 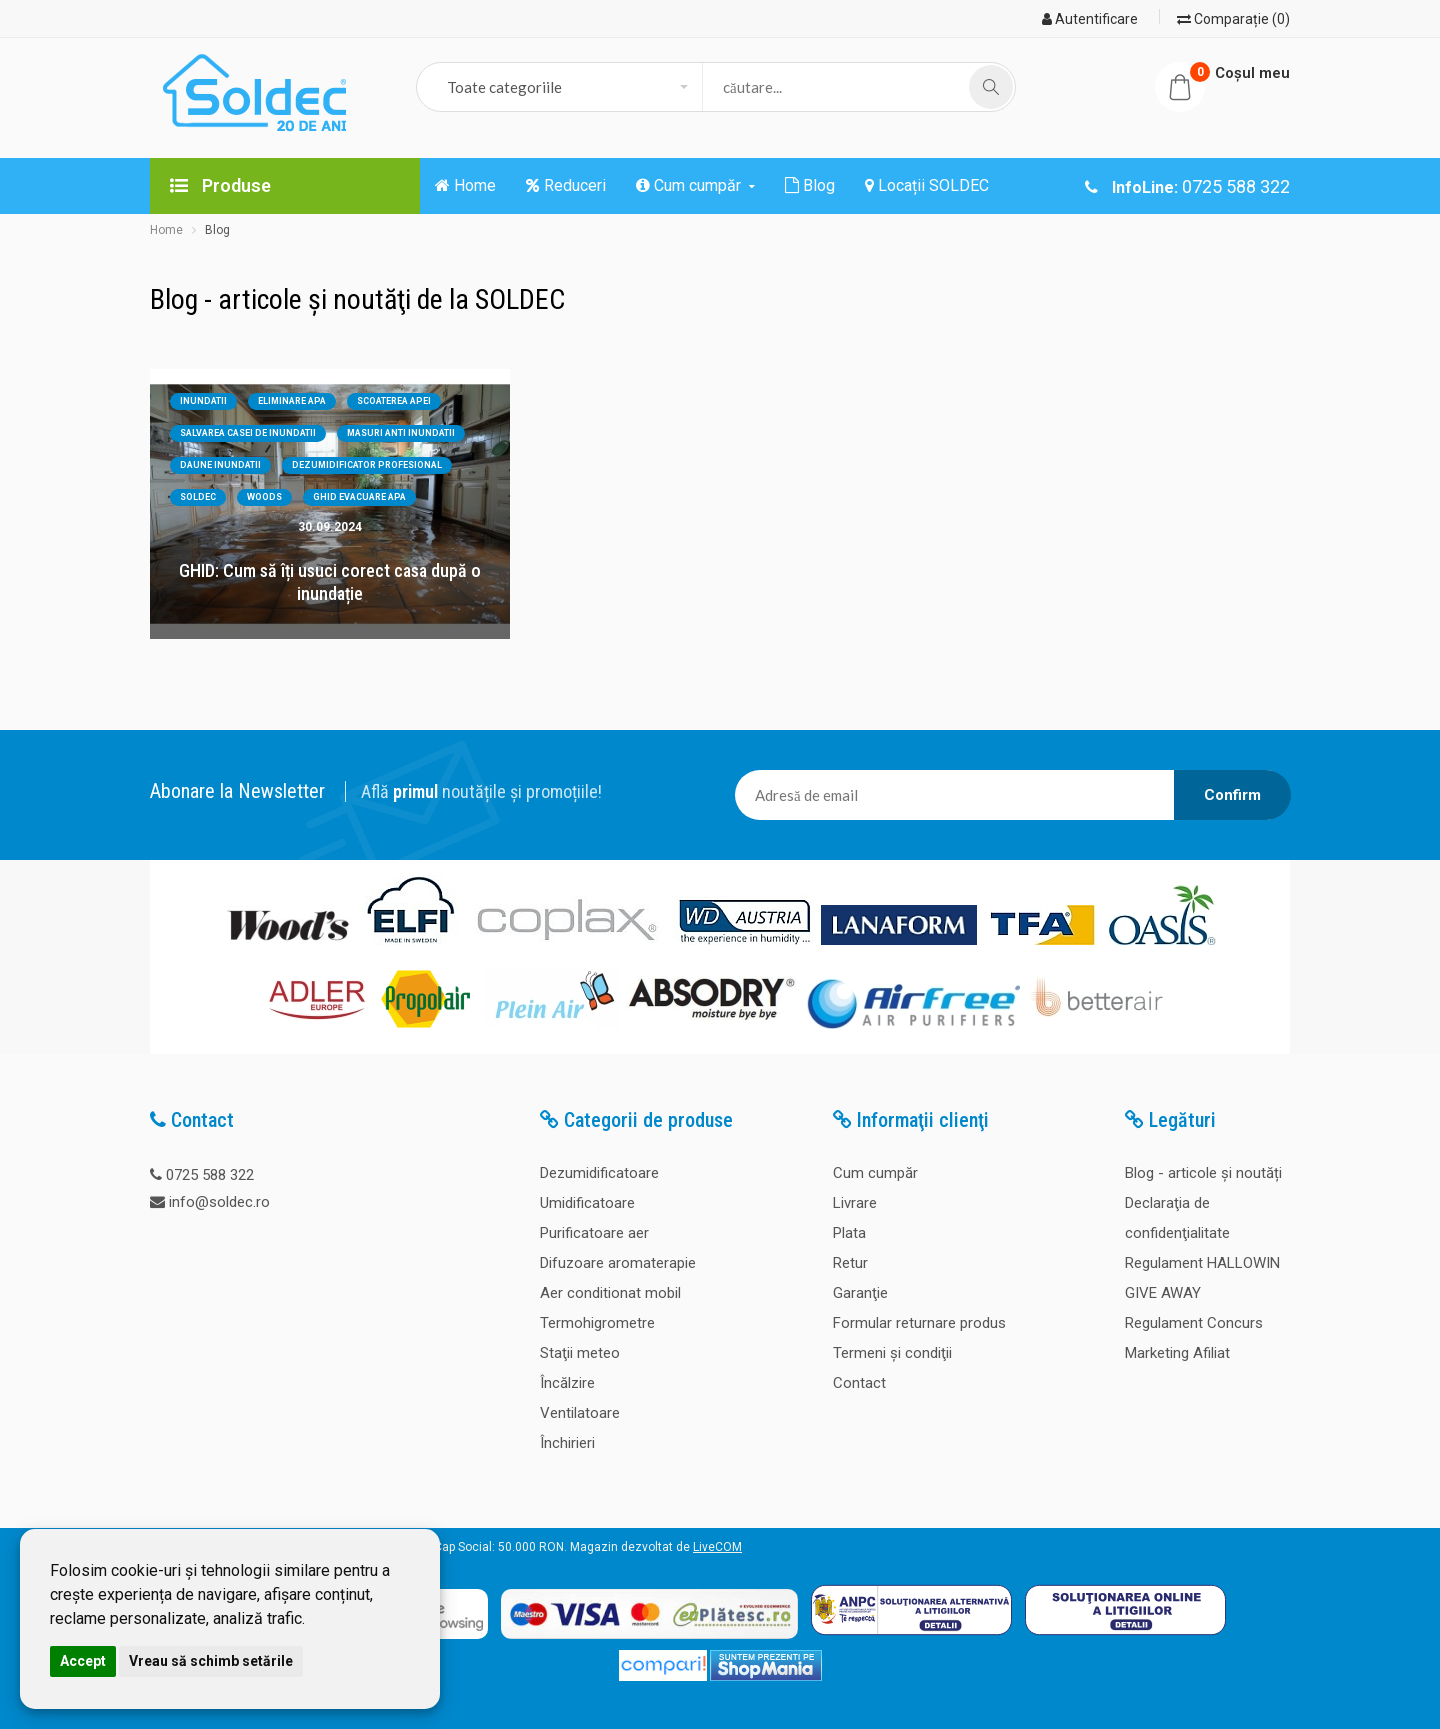 I want to click on Încălzire, so click(x=567, y=1383).